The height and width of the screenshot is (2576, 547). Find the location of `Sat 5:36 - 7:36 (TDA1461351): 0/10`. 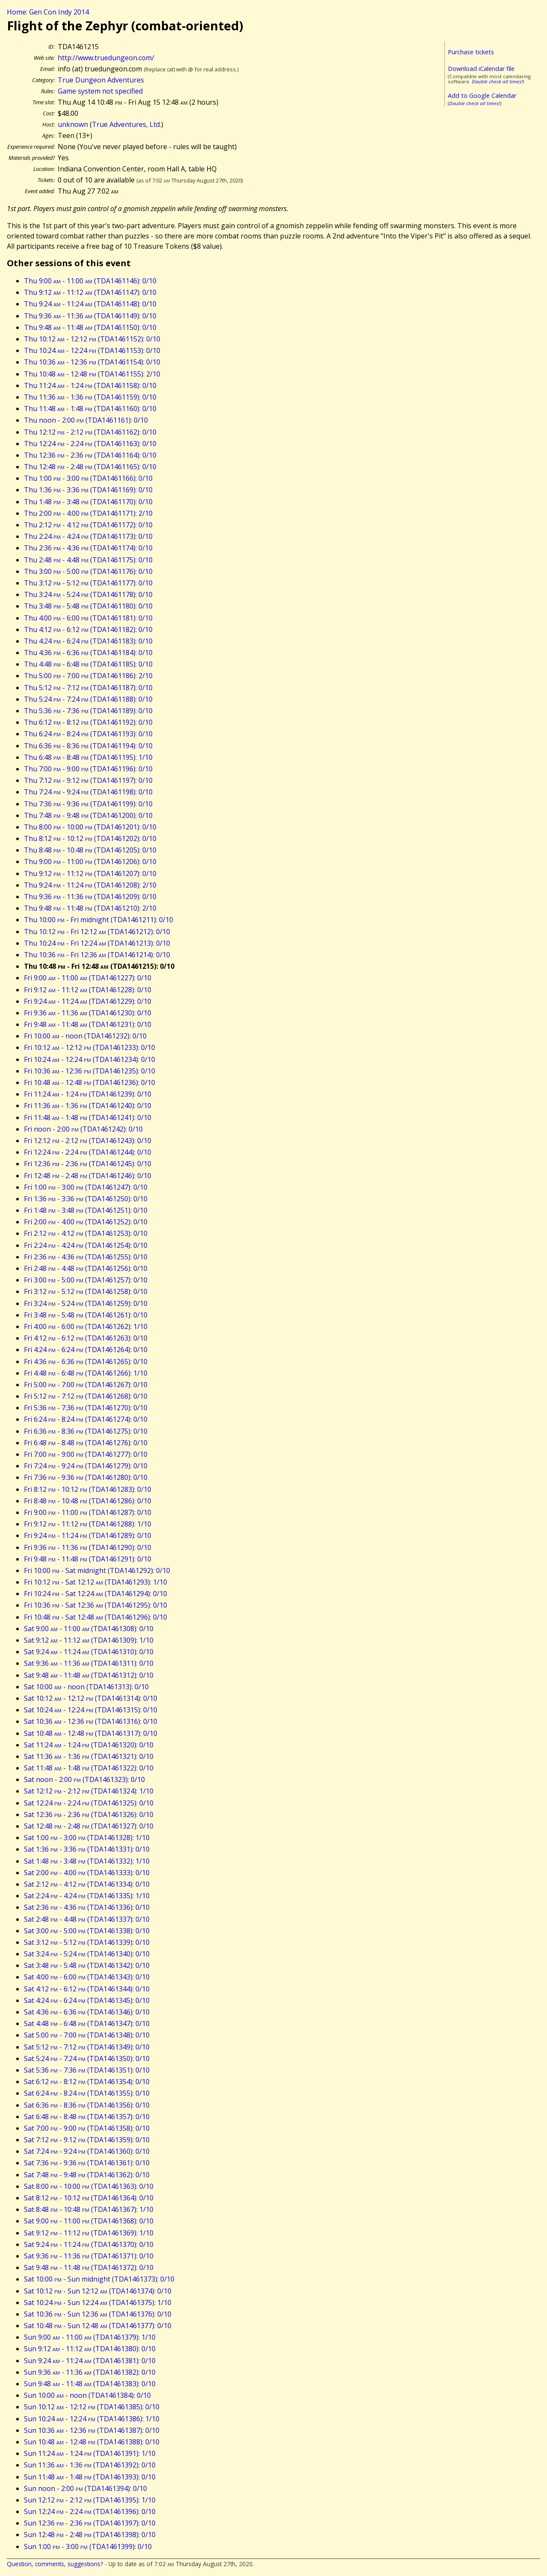

Sat 5:36 - 7:36 (TDA1461351): 0/10 is located at coordinates (87, 2070).